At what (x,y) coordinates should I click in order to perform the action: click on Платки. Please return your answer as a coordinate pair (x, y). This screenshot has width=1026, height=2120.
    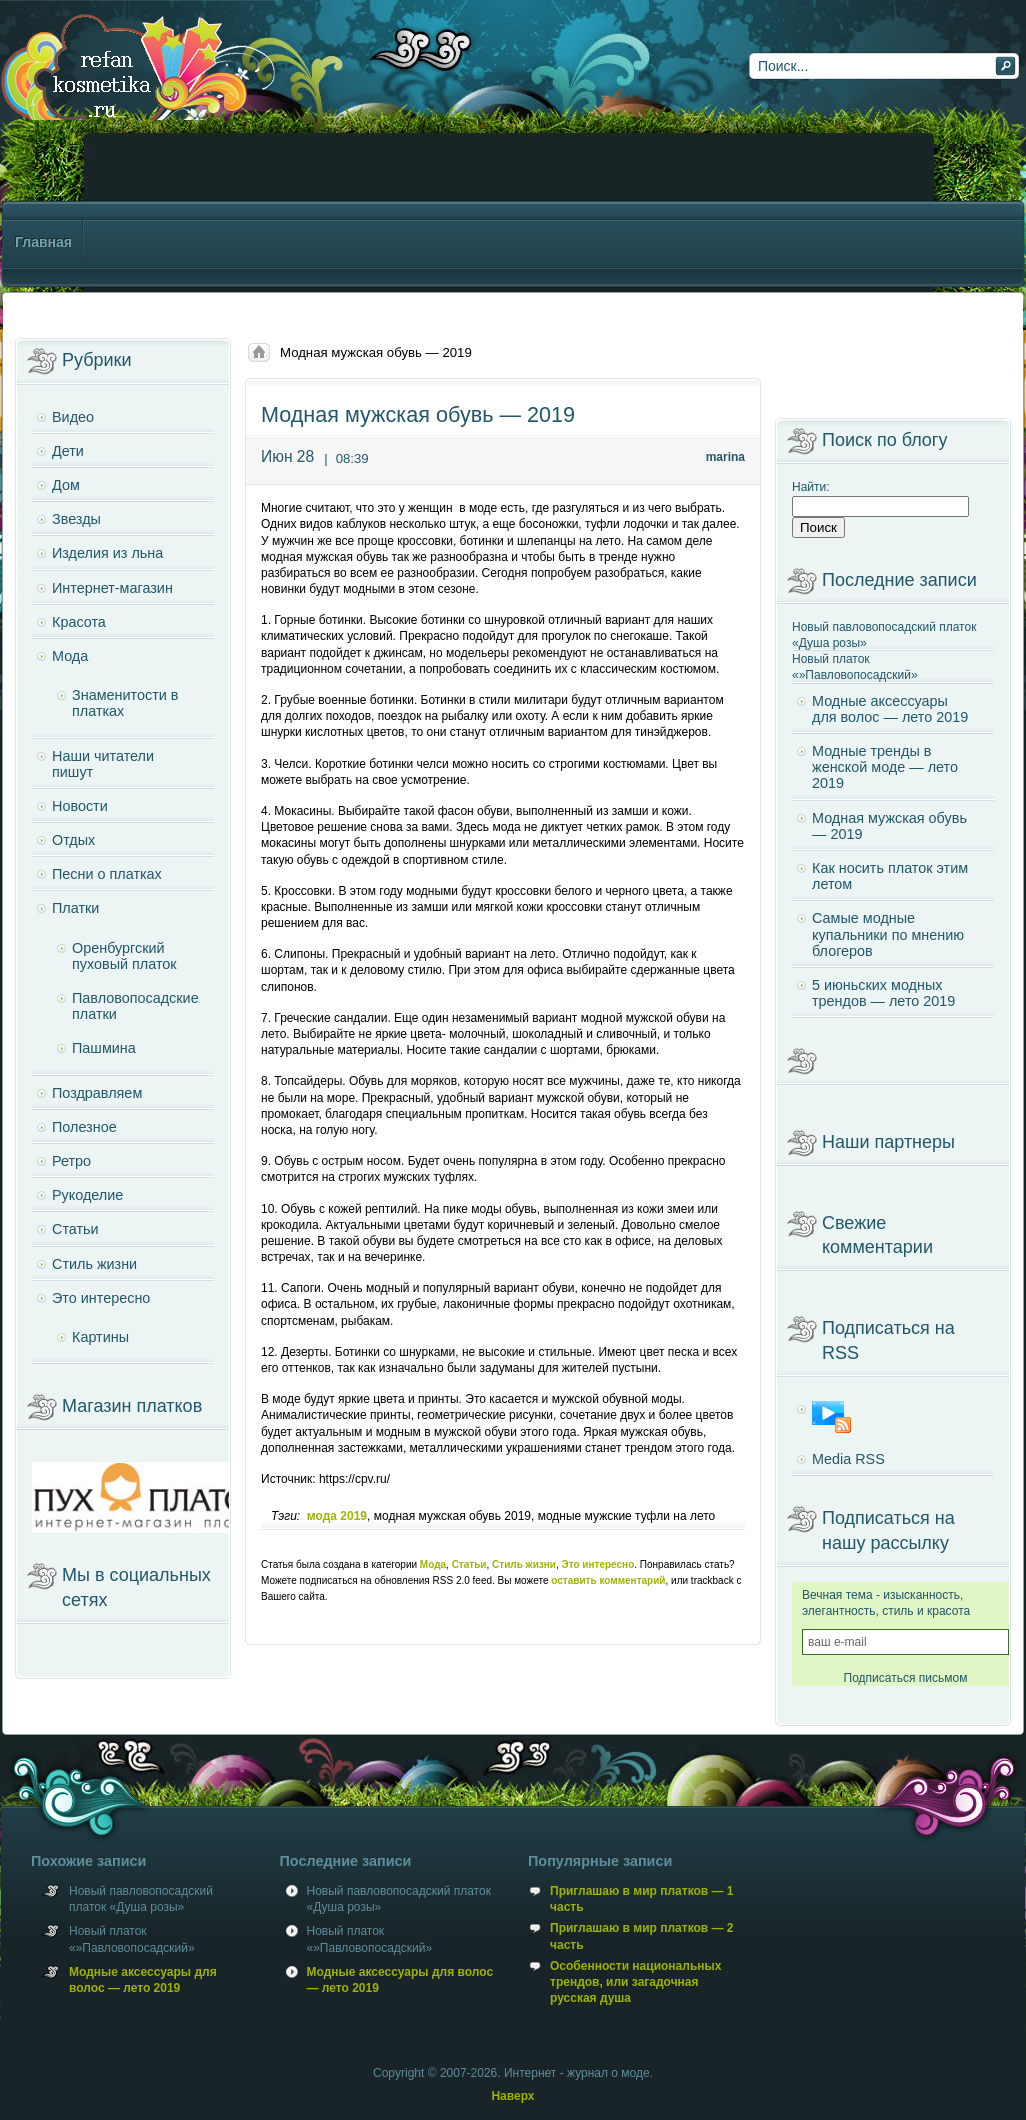
    Looking at the image, I should click on (75, 908).